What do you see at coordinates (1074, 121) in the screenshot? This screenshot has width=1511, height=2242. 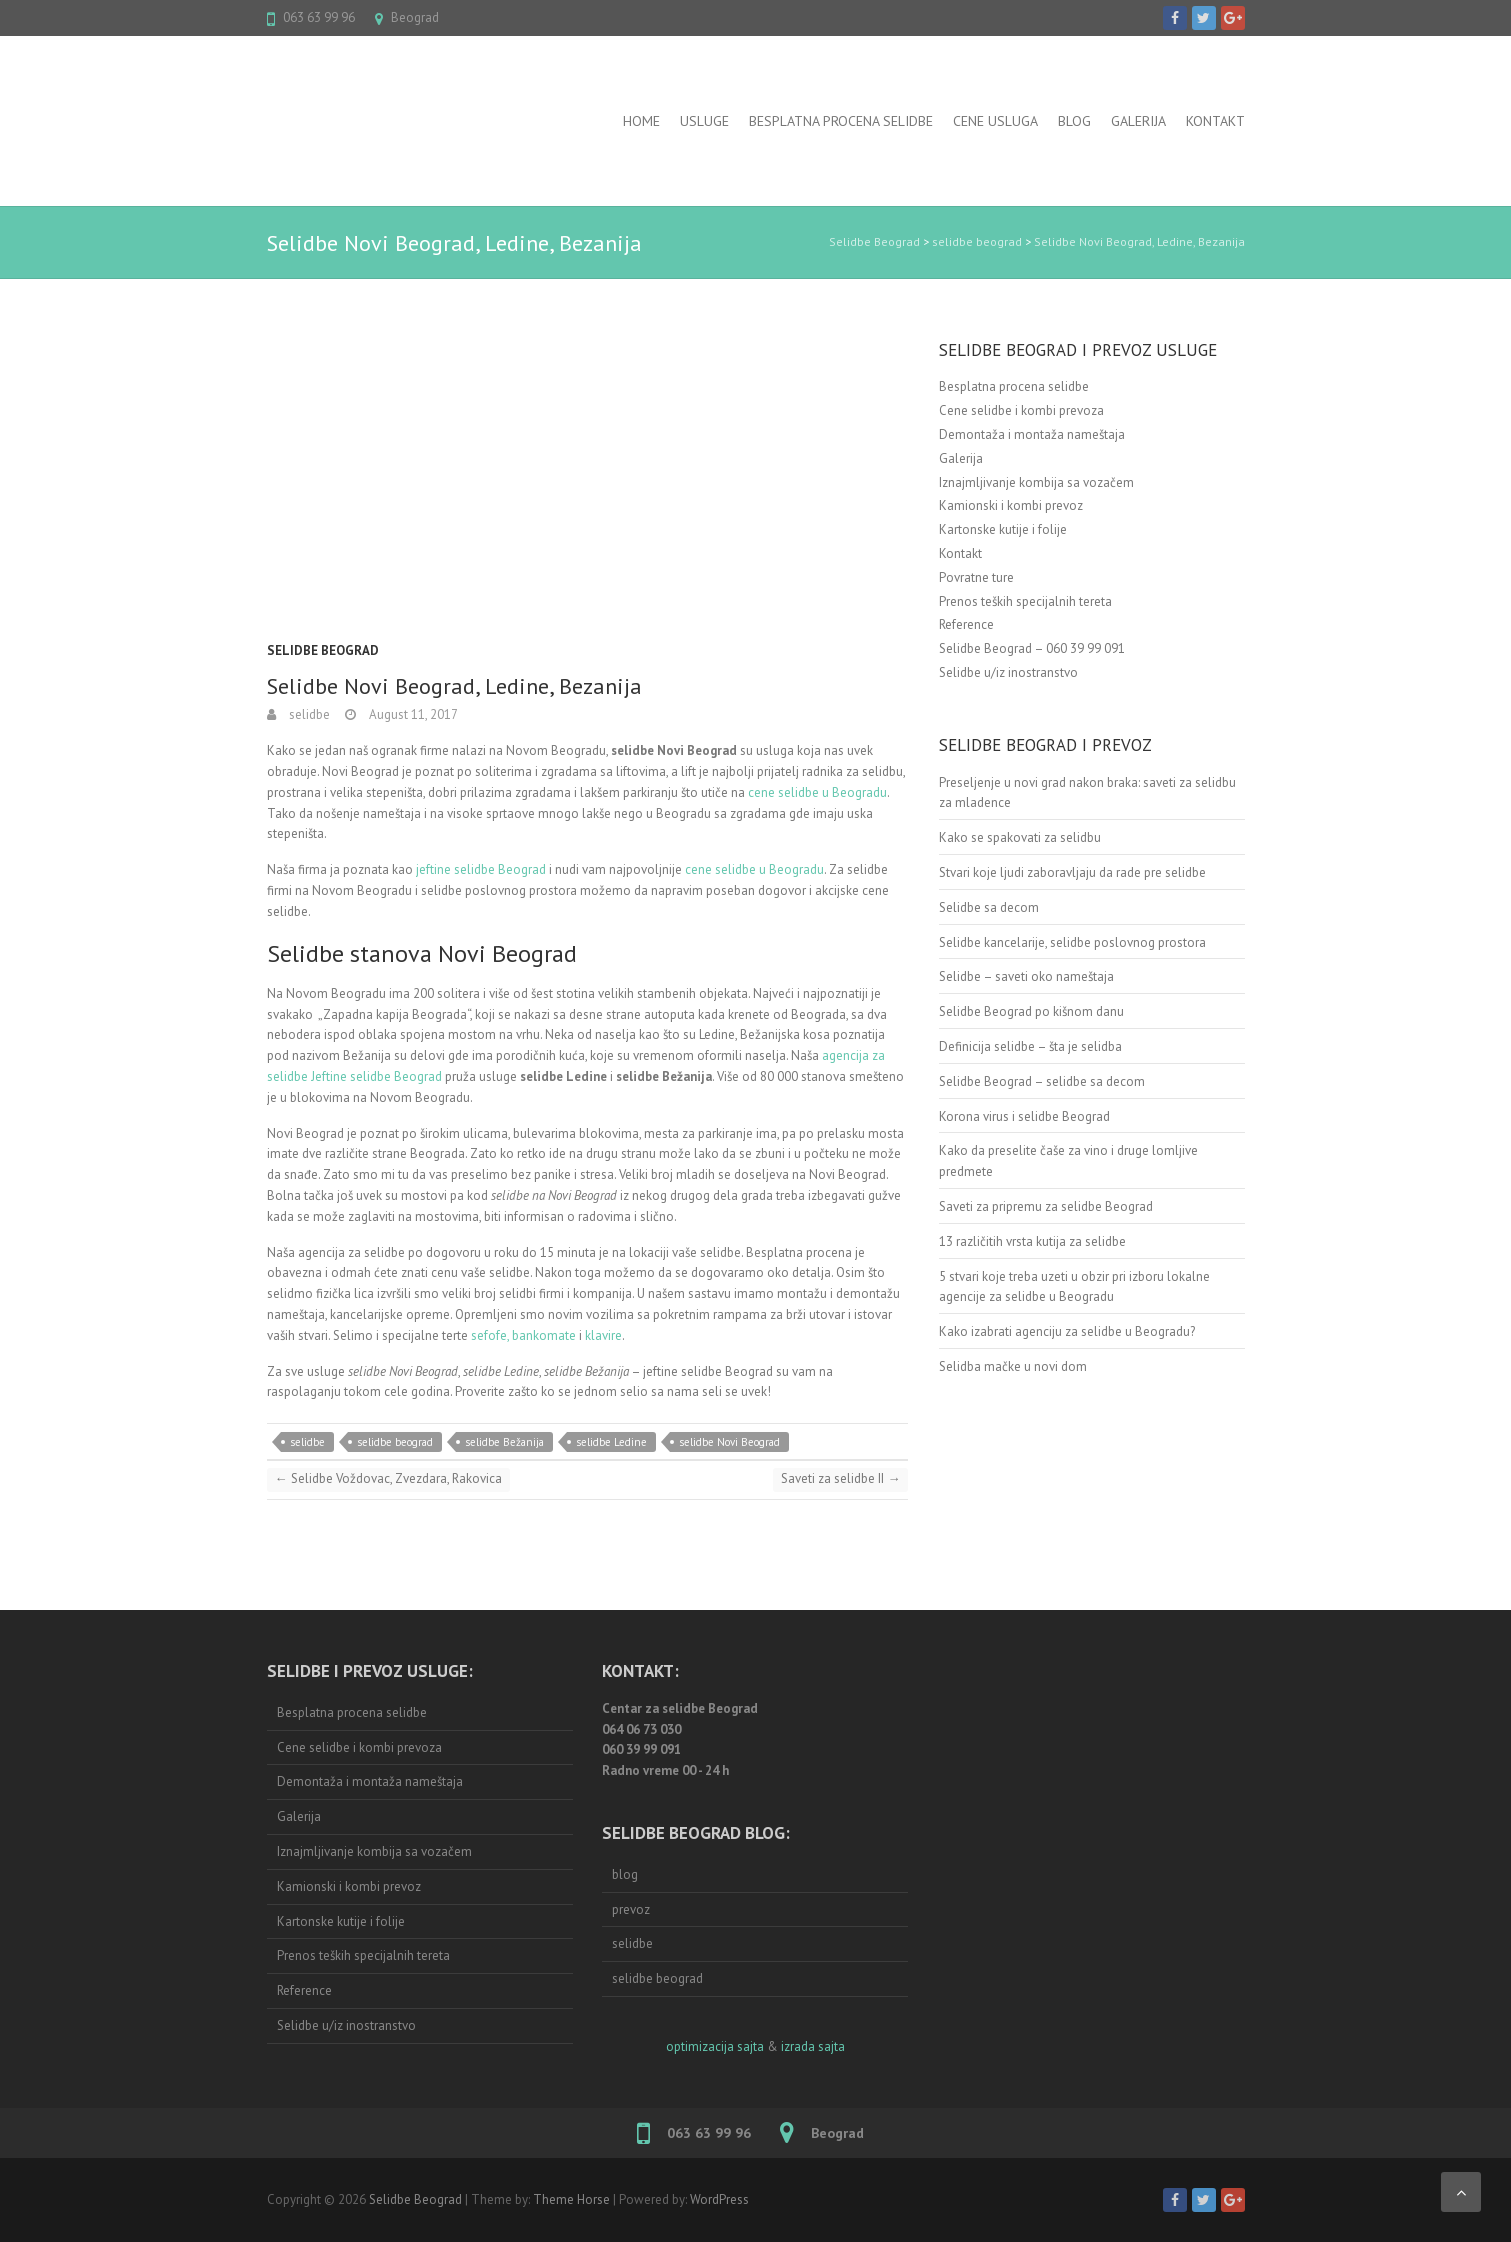 I see `BLOG` at bounding box center [1074, 121].